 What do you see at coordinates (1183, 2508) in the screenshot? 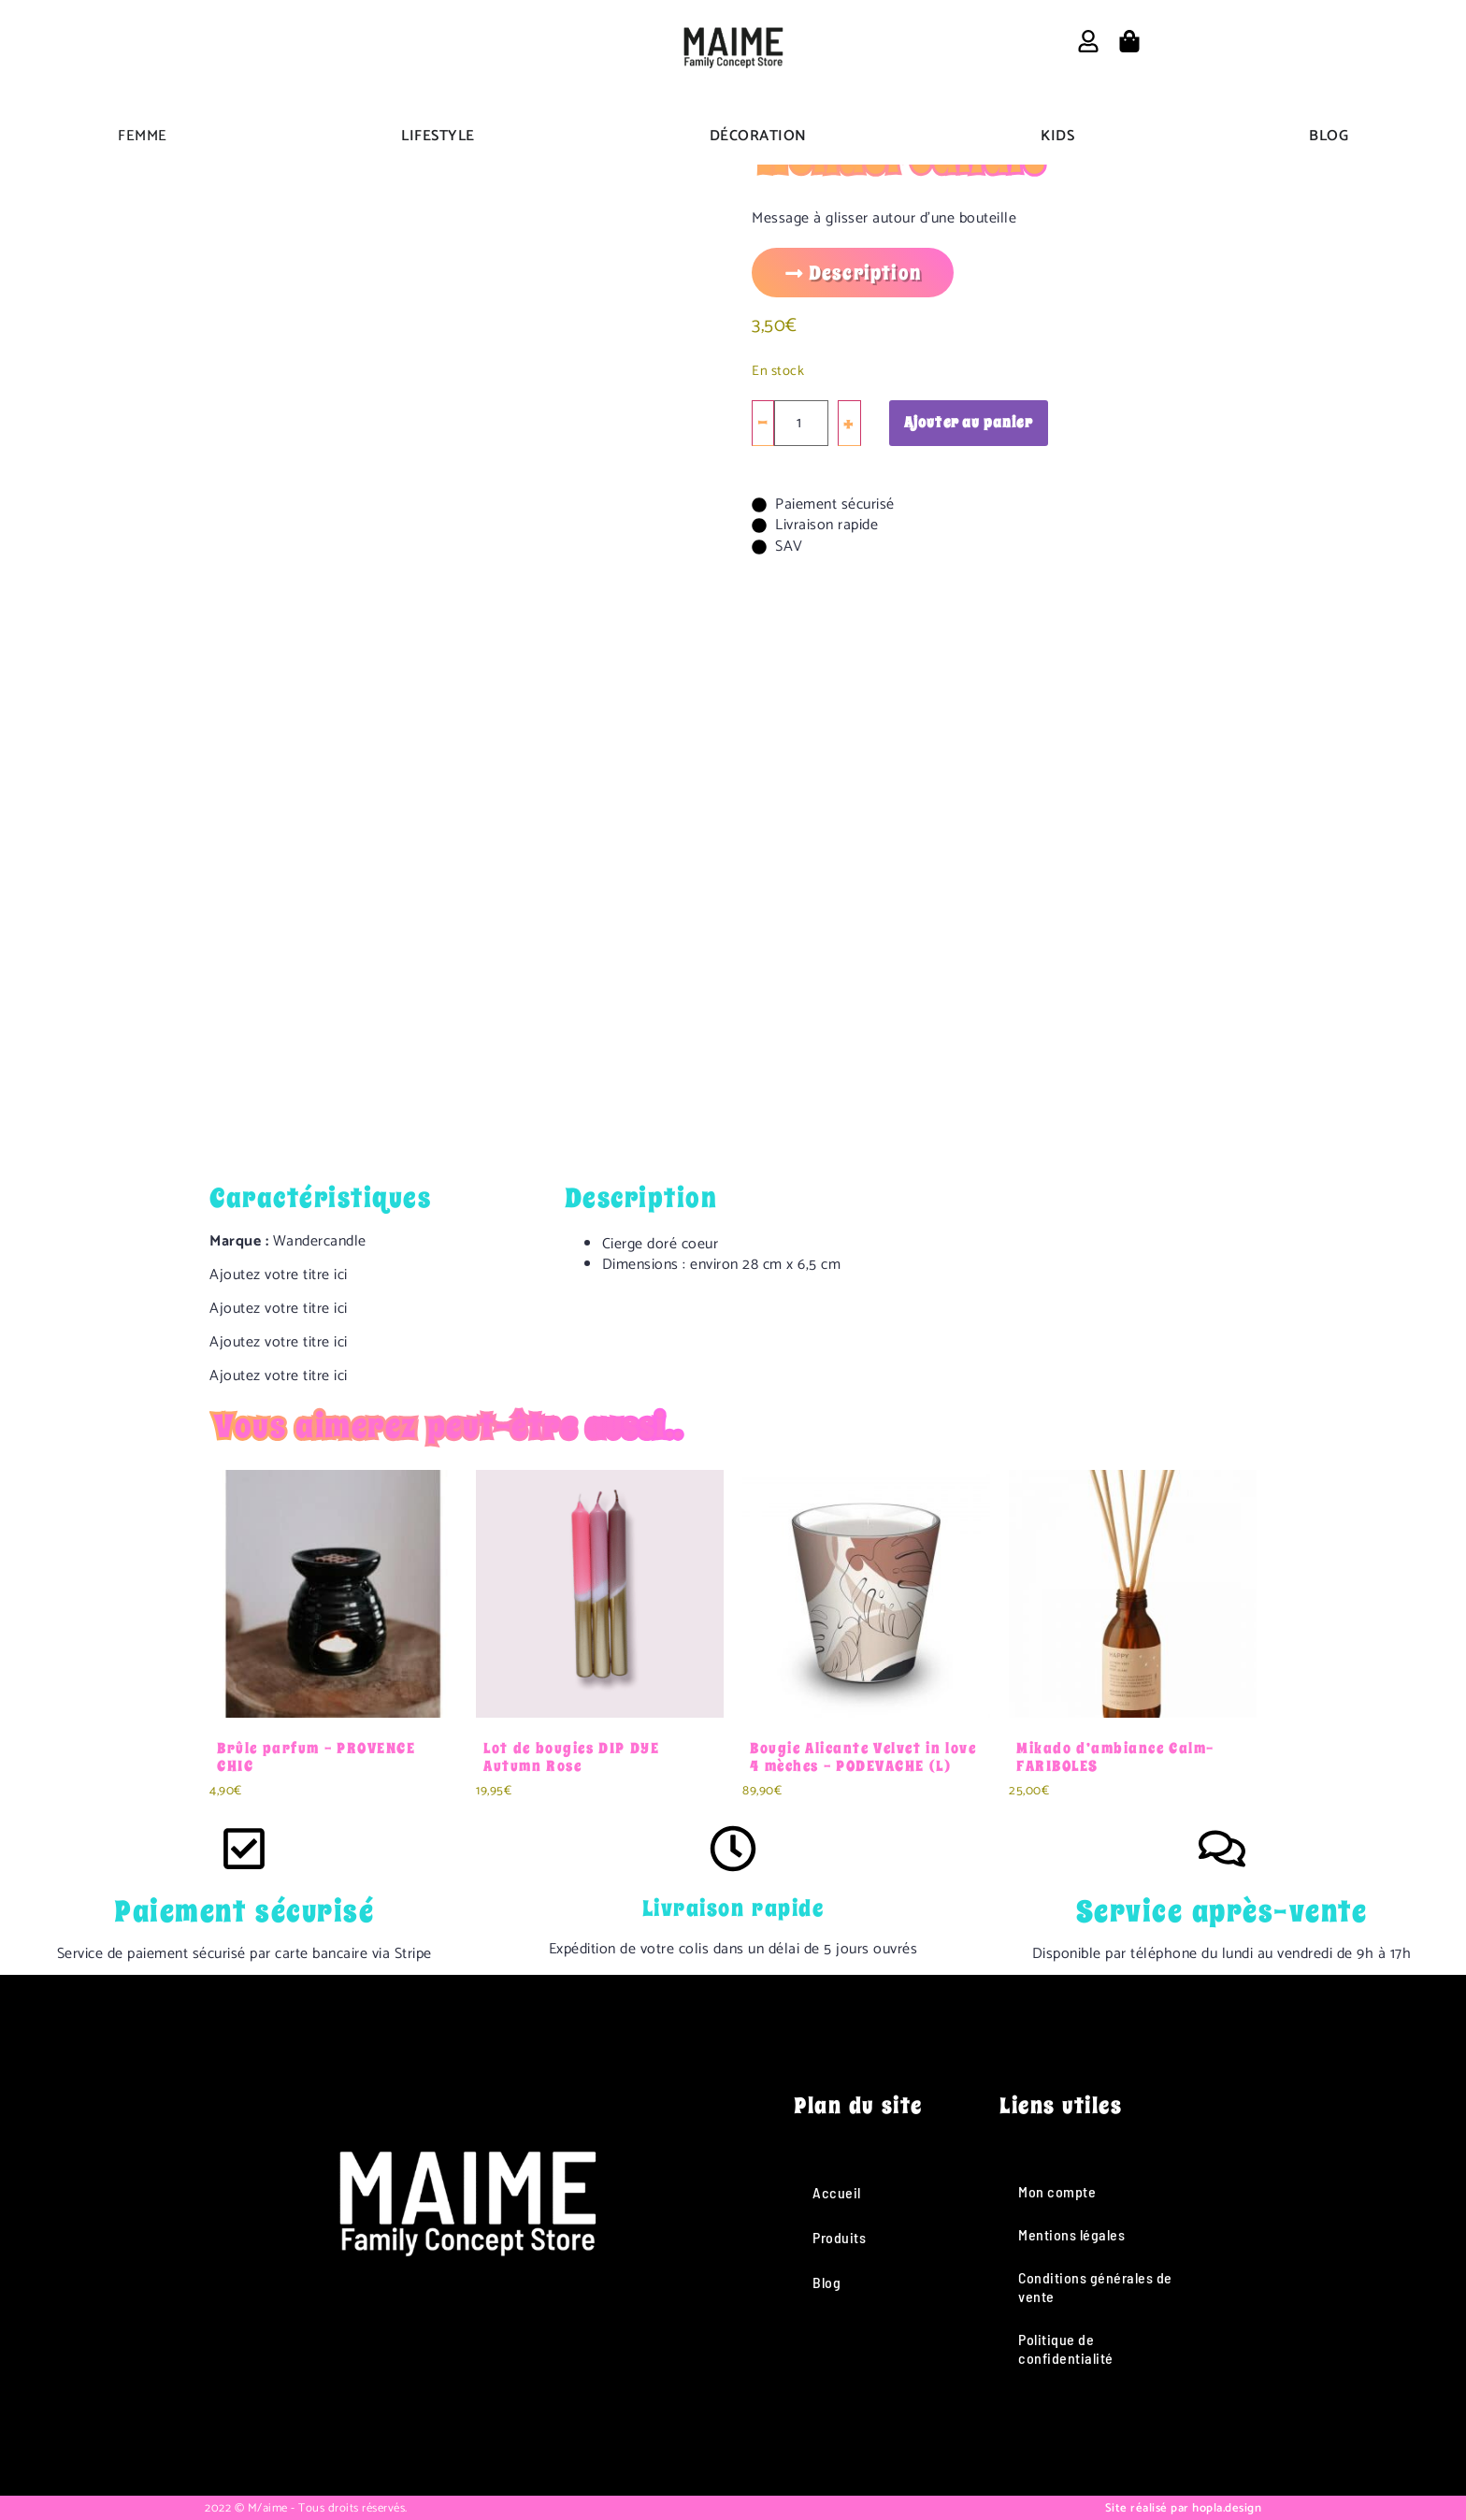
I see `Site réalisé par hopla.design` at bounding box center [1183, 2508].